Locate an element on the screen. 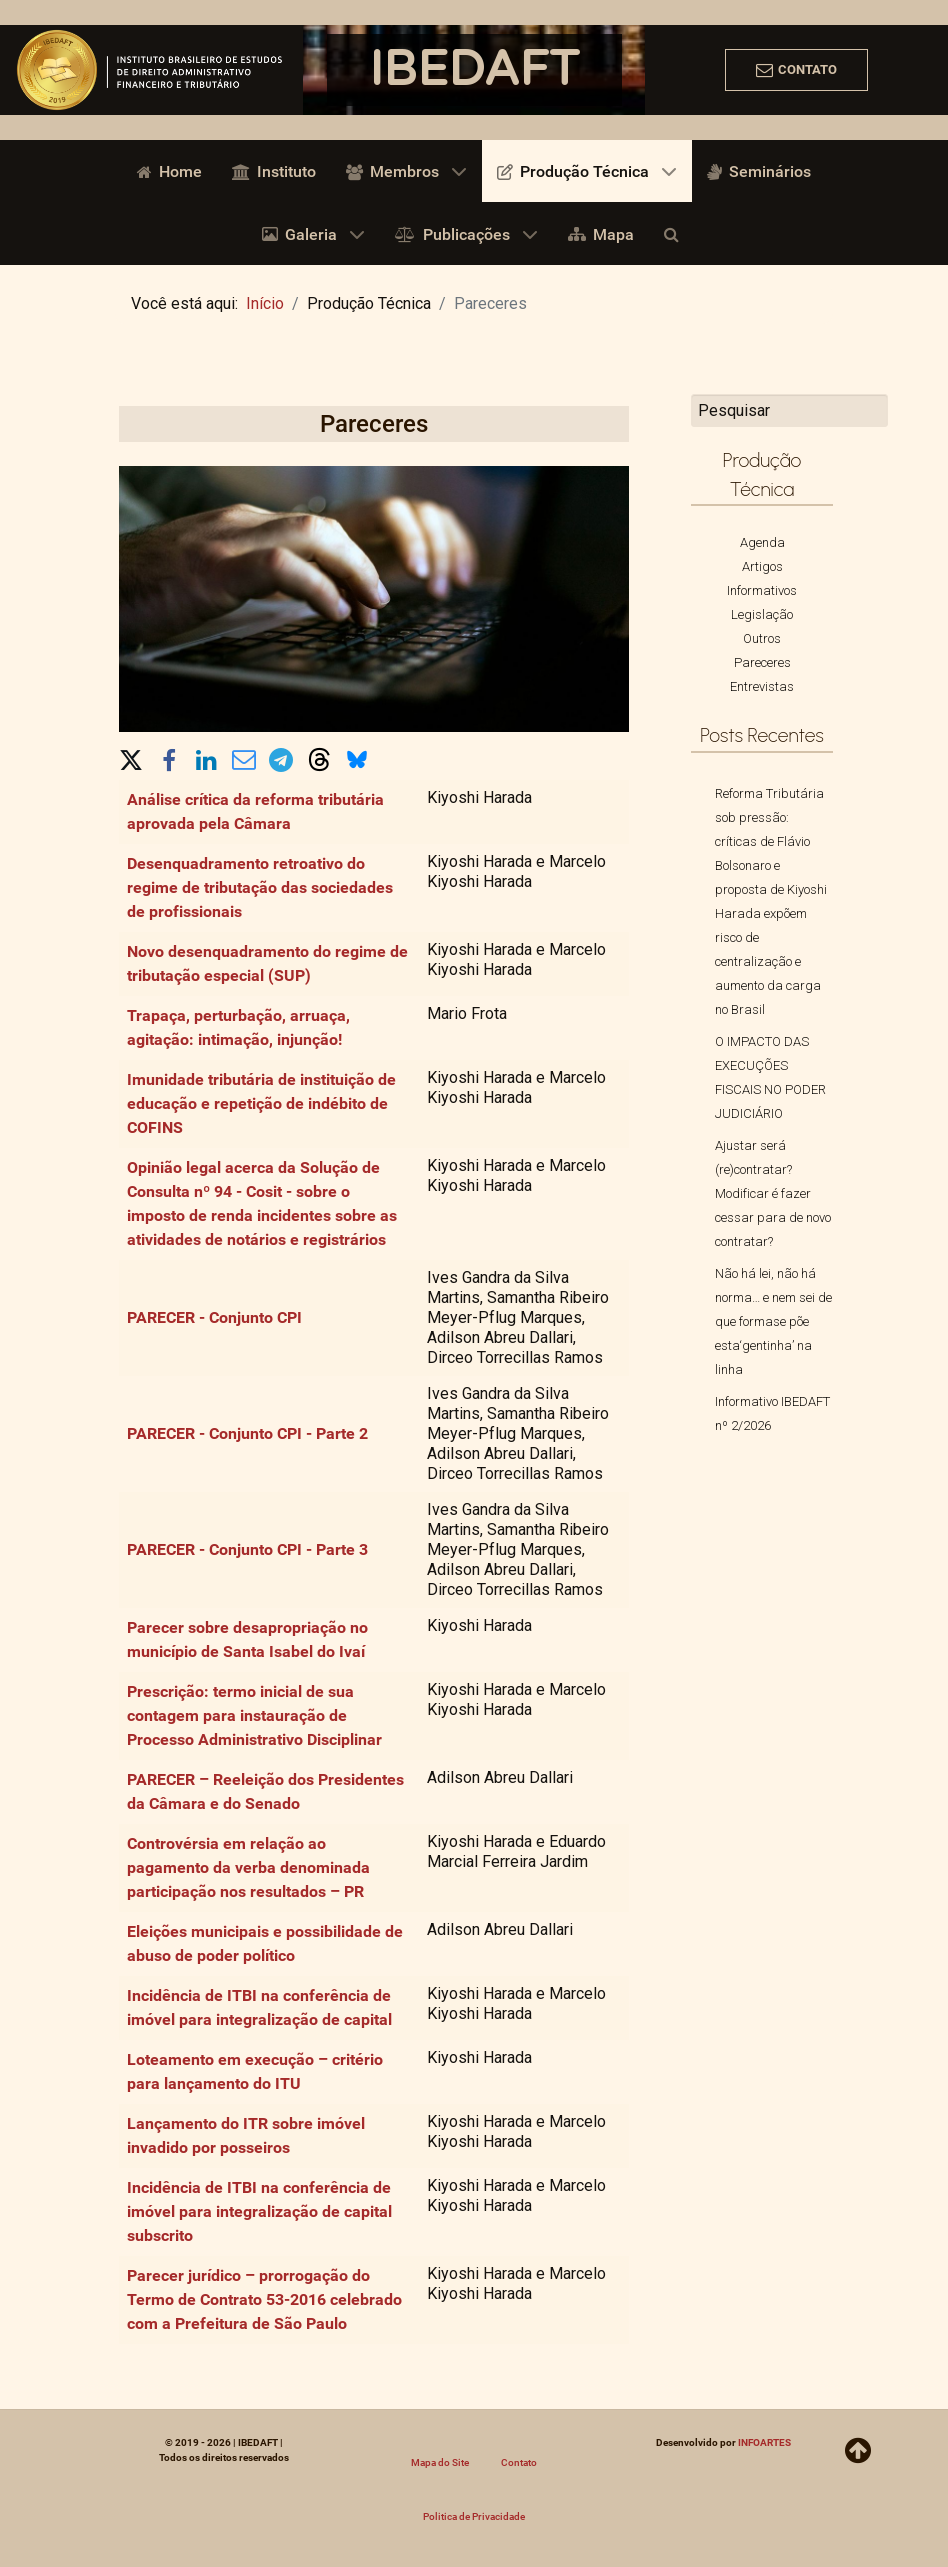 This screenshot has height=2567, width=948. [region] is located at coordinates (474, 70).